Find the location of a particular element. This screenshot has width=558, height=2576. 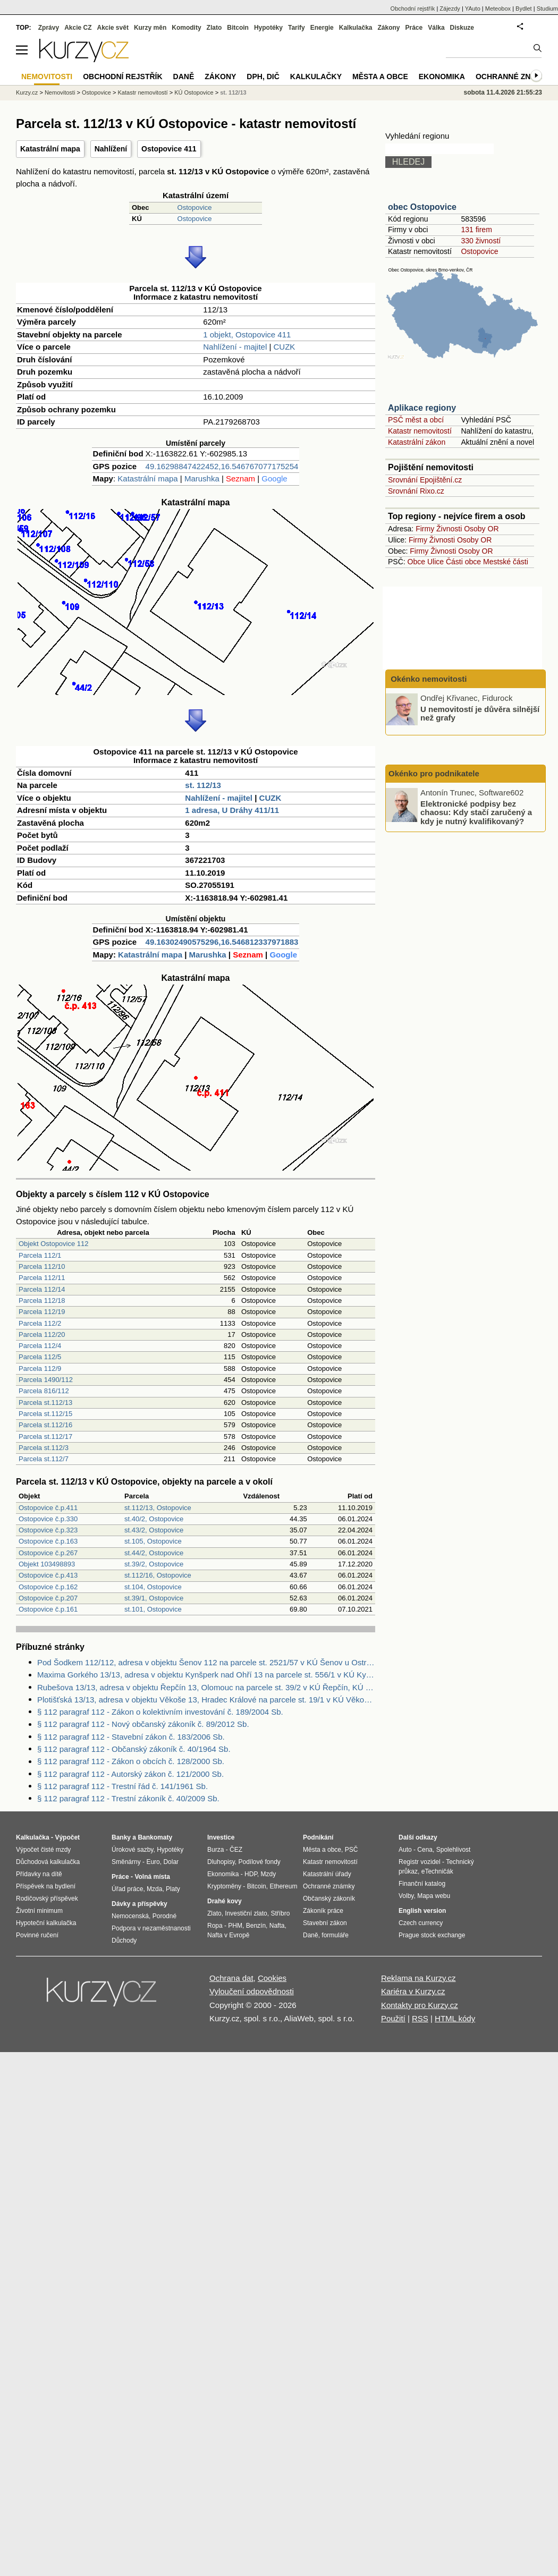

Prague stock exchange is located at coordinates (432, 1935).